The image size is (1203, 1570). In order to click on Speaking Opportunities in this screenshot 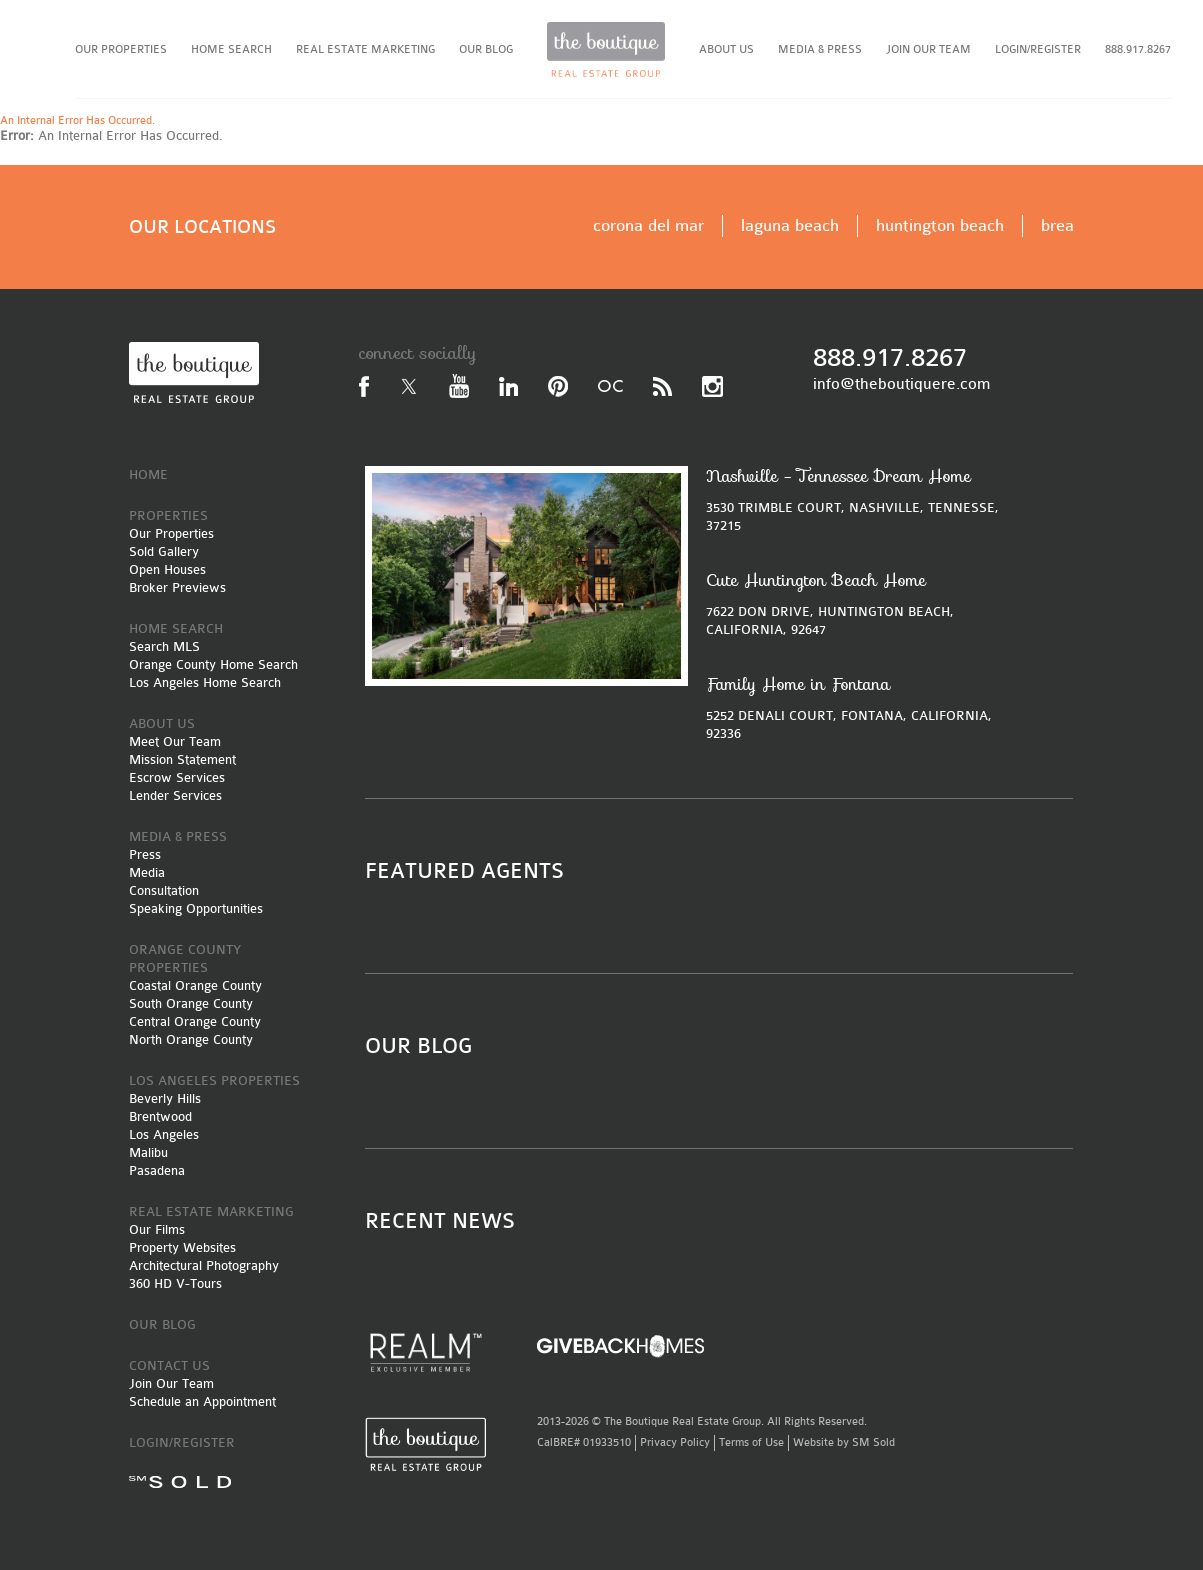, I will do `click(196, 908)`.